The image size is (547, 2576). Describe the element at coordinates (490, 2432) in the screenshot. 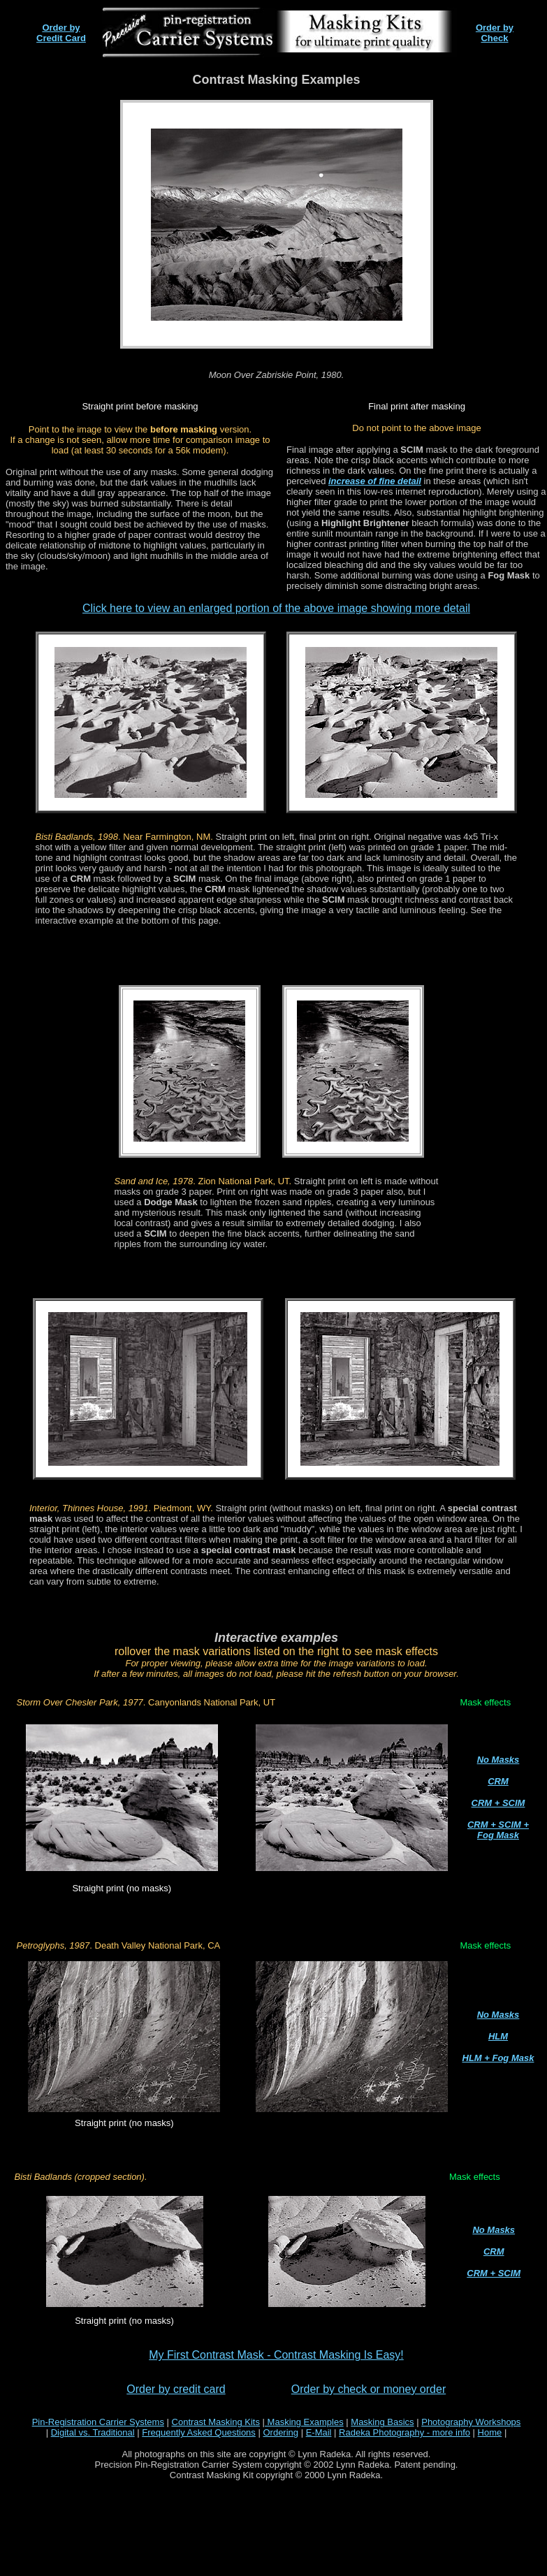

I see `Home` at that location.